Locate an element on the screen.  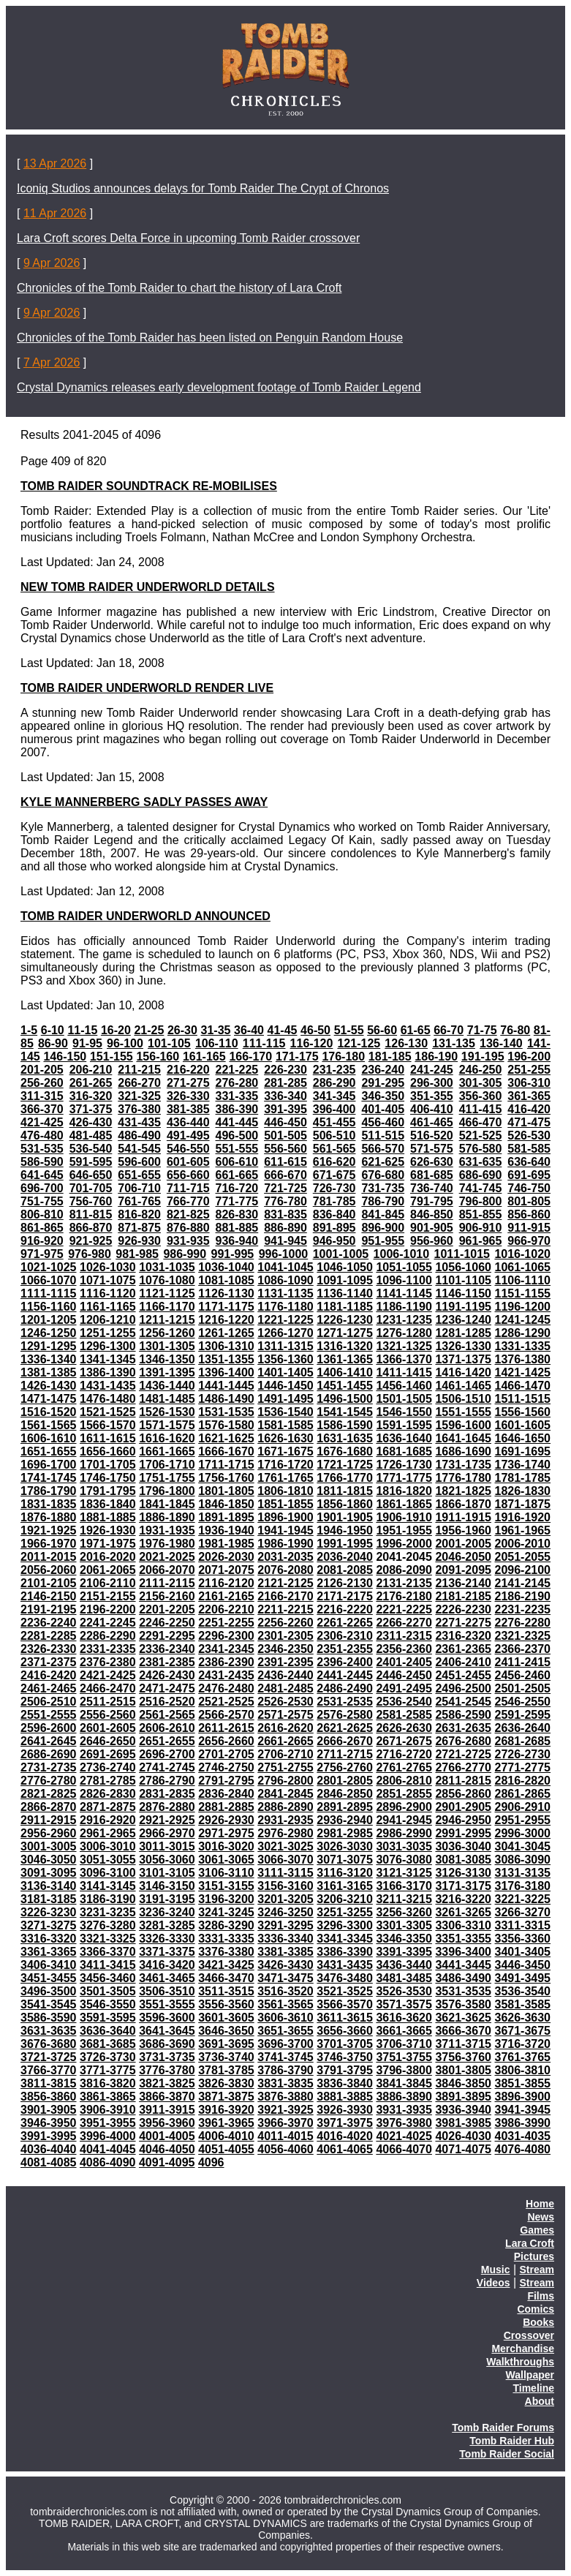
3461-3465 is located at coordinates (167, 1978).